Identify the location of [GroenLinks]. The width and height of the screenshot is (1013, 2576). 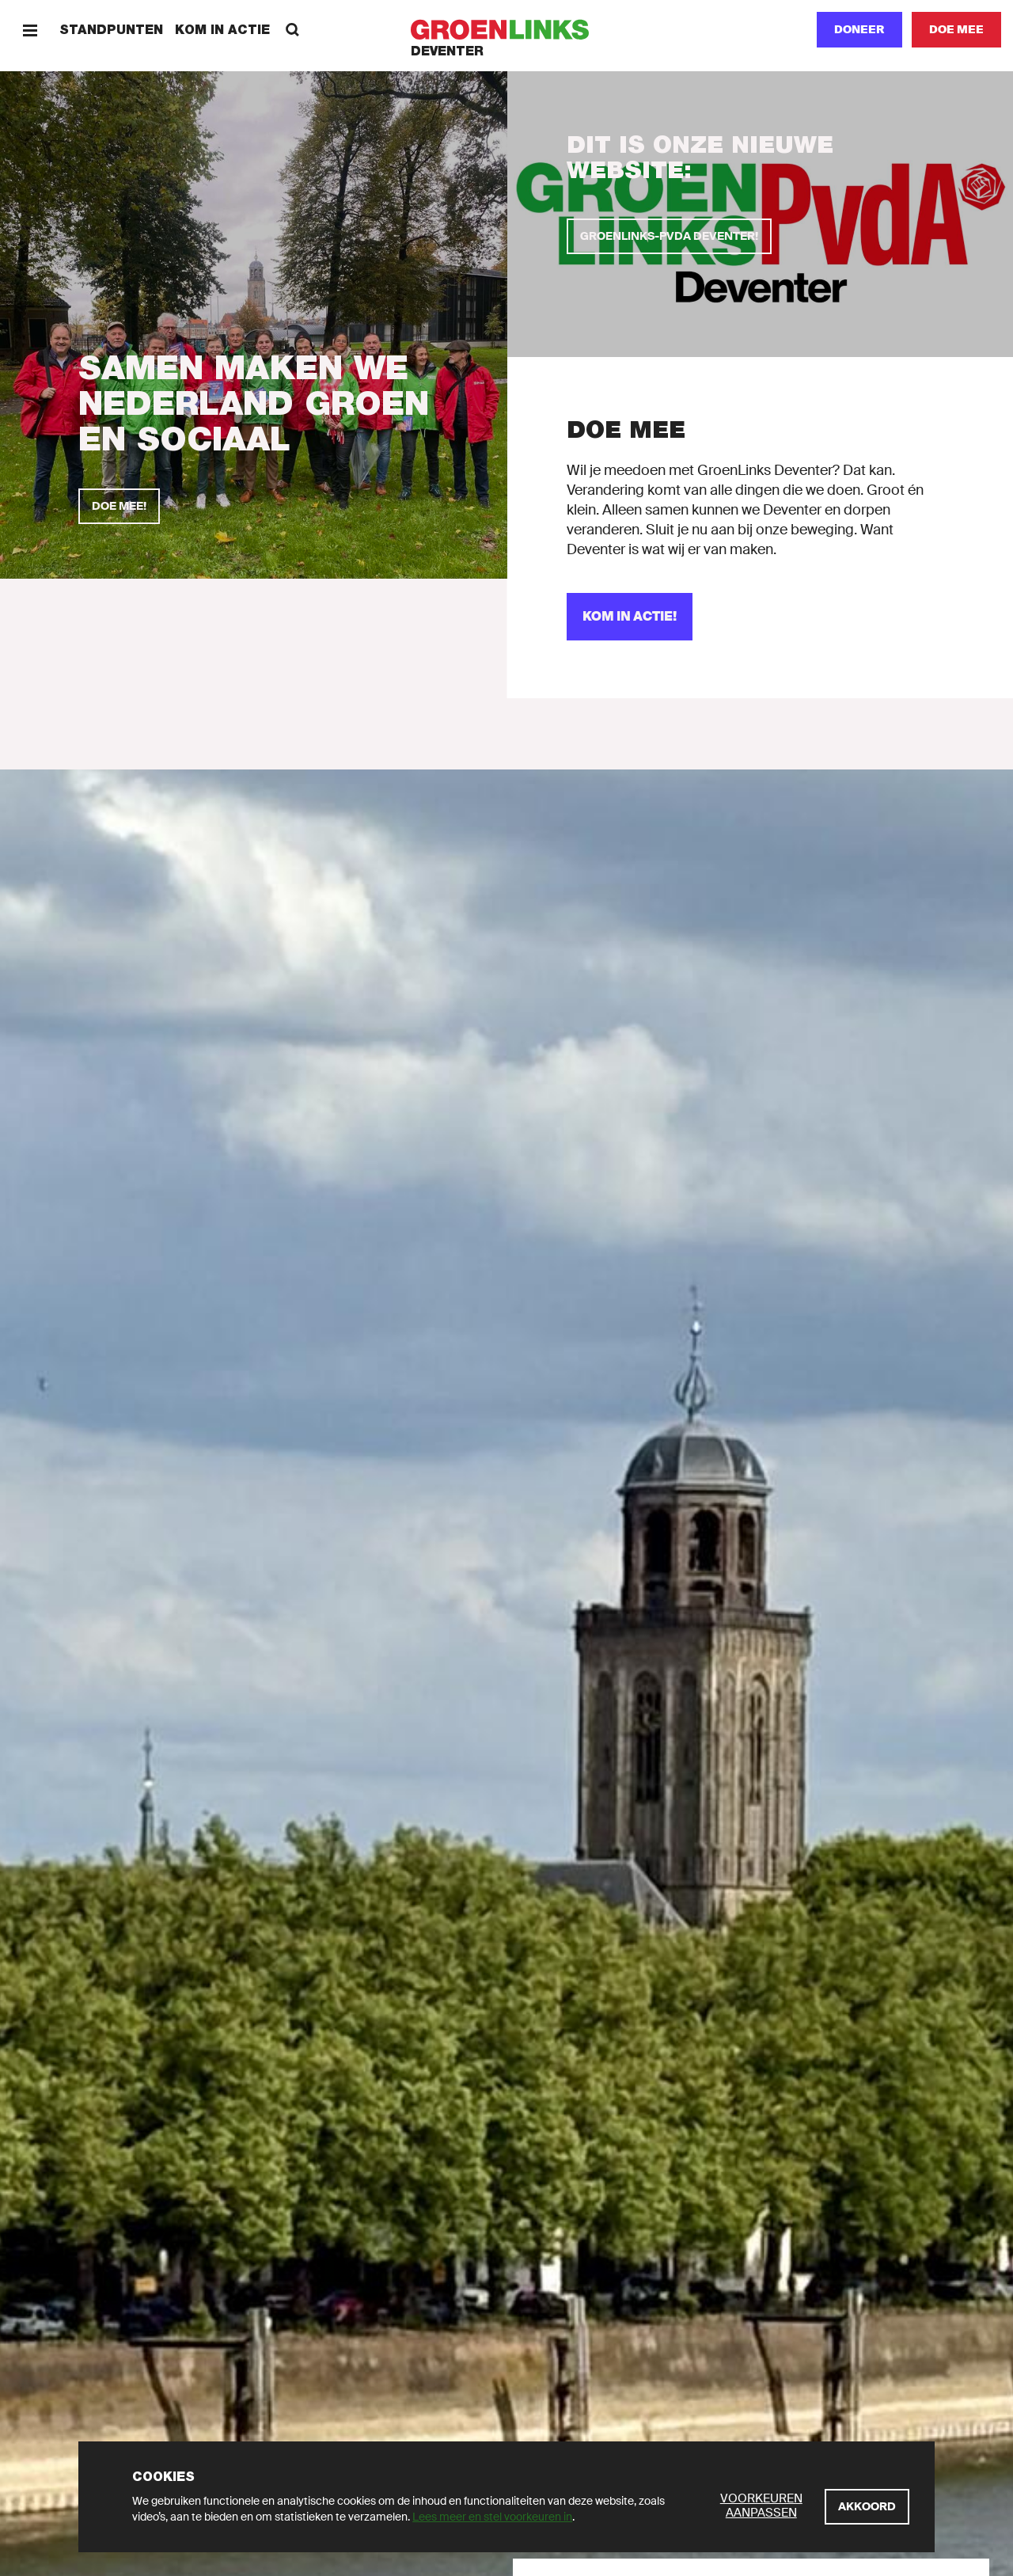
(507, 29).